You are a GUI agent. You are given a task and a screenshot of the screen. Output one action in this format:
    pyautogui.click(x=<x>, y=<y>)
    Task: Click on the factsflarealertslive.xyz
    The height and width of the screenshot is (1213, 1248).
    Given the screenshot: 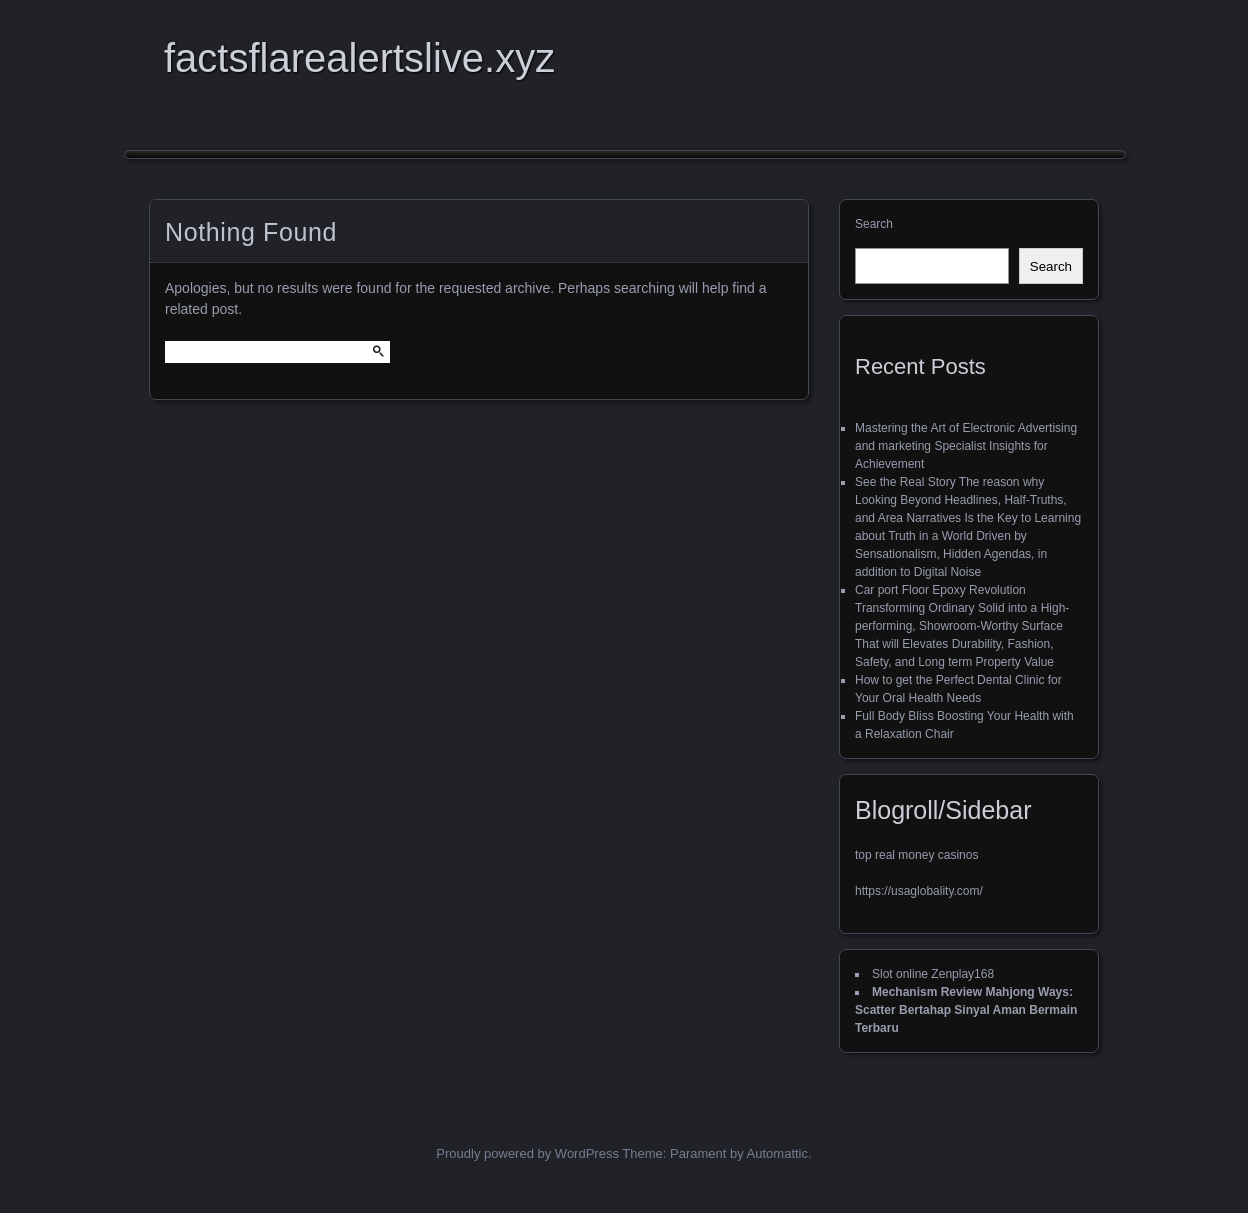 What is the action you would take?
    pyautogui.click(x=359, y=58)
    